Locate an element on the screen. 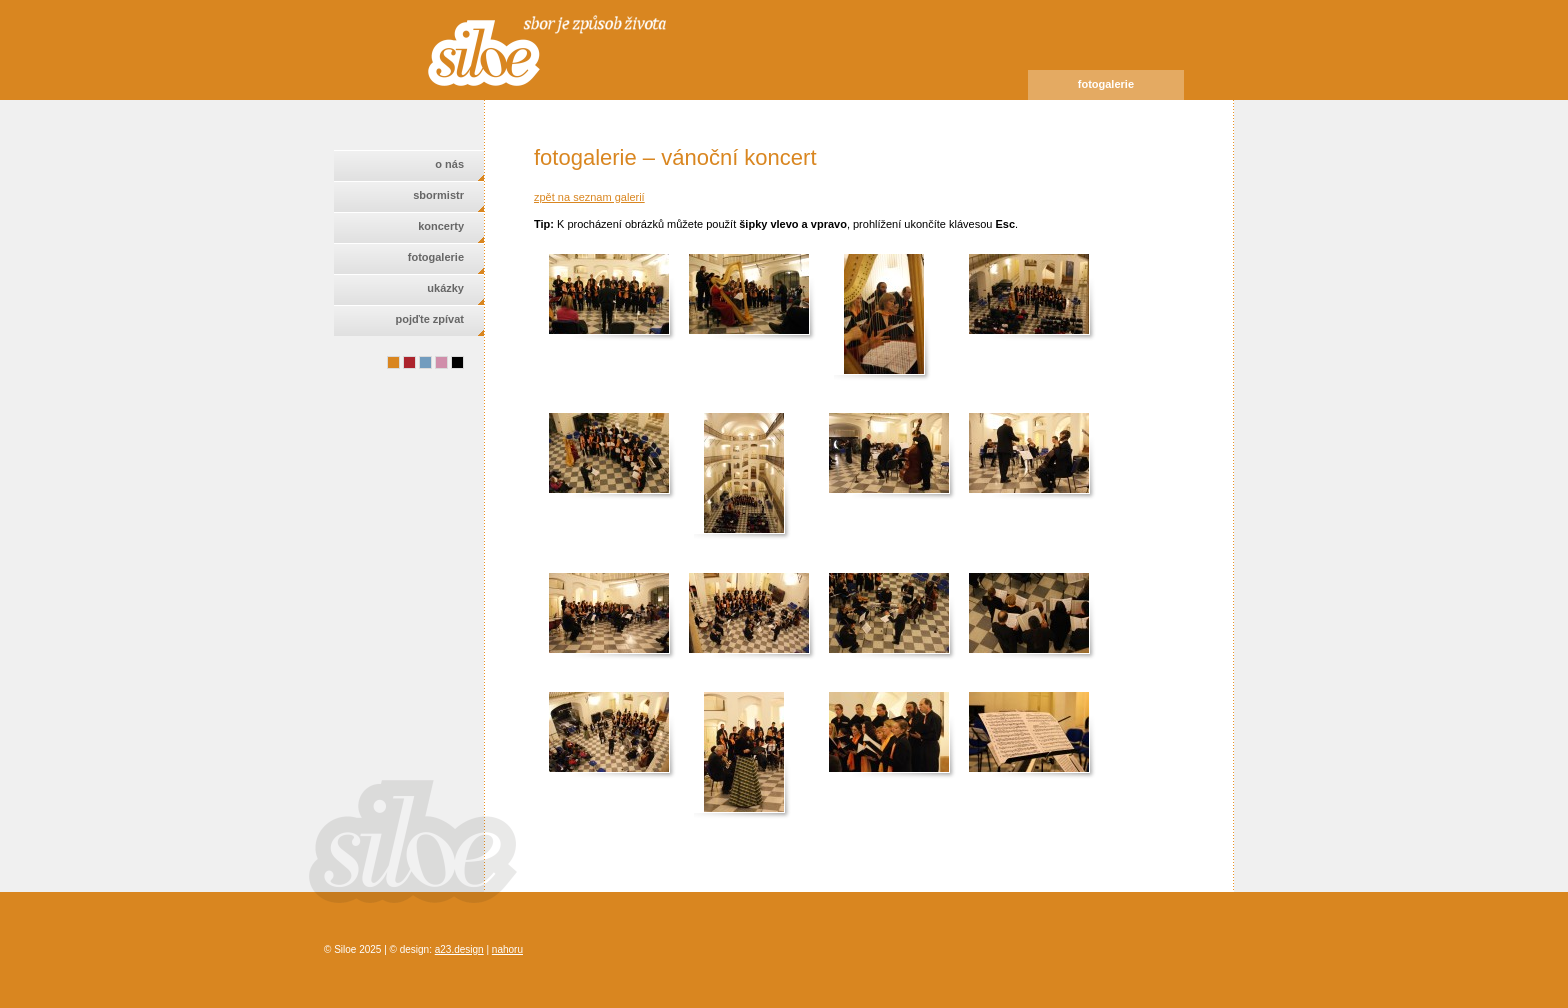  fotogalerie is located at coordinates (436, 257).